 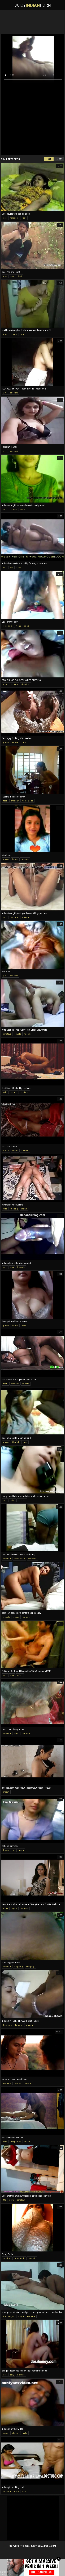 I want to click on creampie, so click(x=7, y=626).